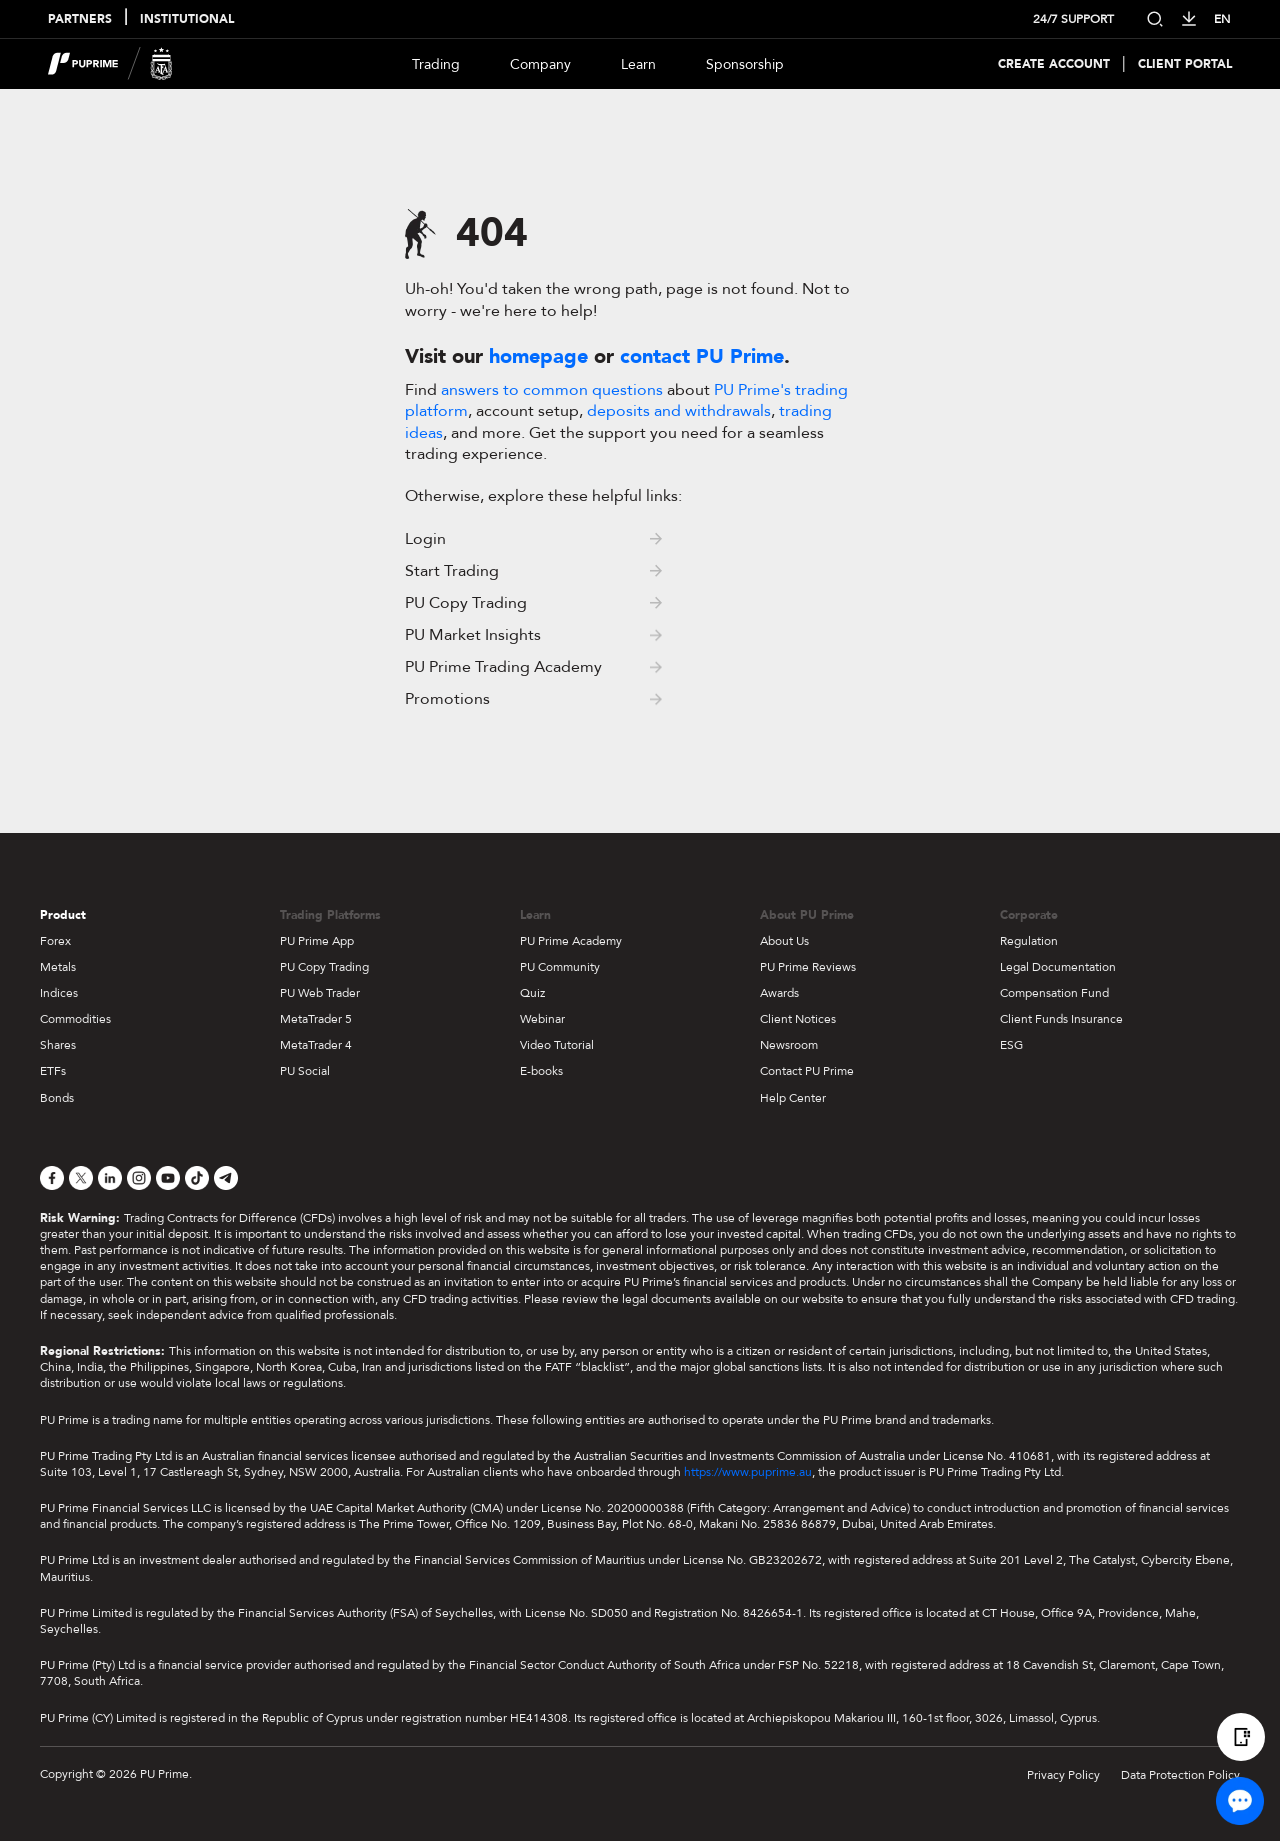 The image size is (1280, 1841). I want to click on Metals, so click(58, 967).